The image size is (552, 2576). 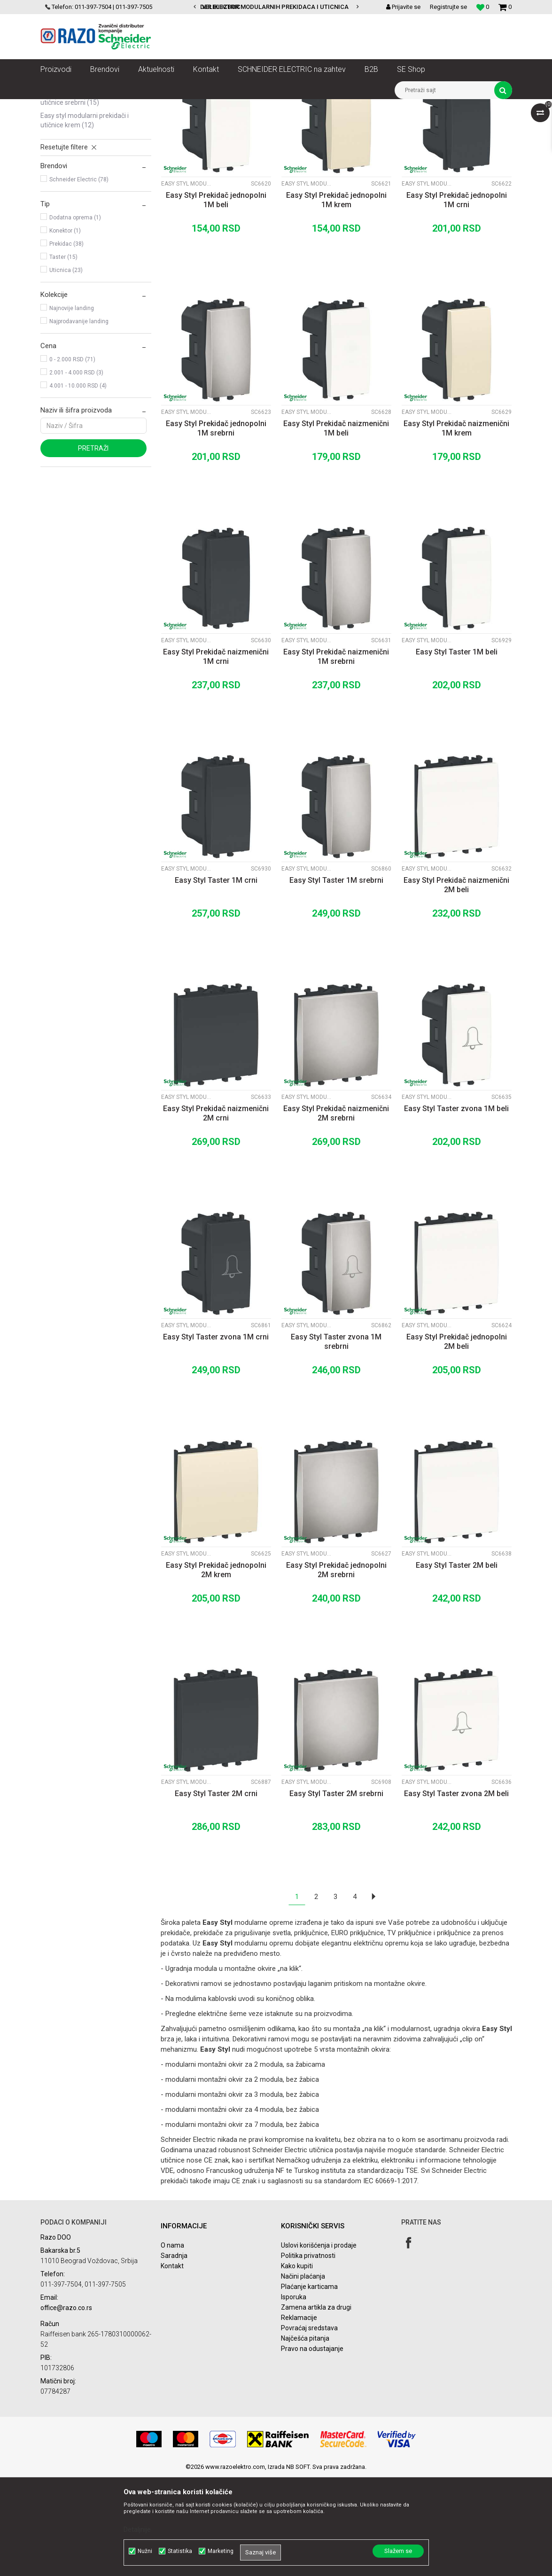 I want to click on 2.001 - 4.000 RSD (3), so click(x=76, y=471).